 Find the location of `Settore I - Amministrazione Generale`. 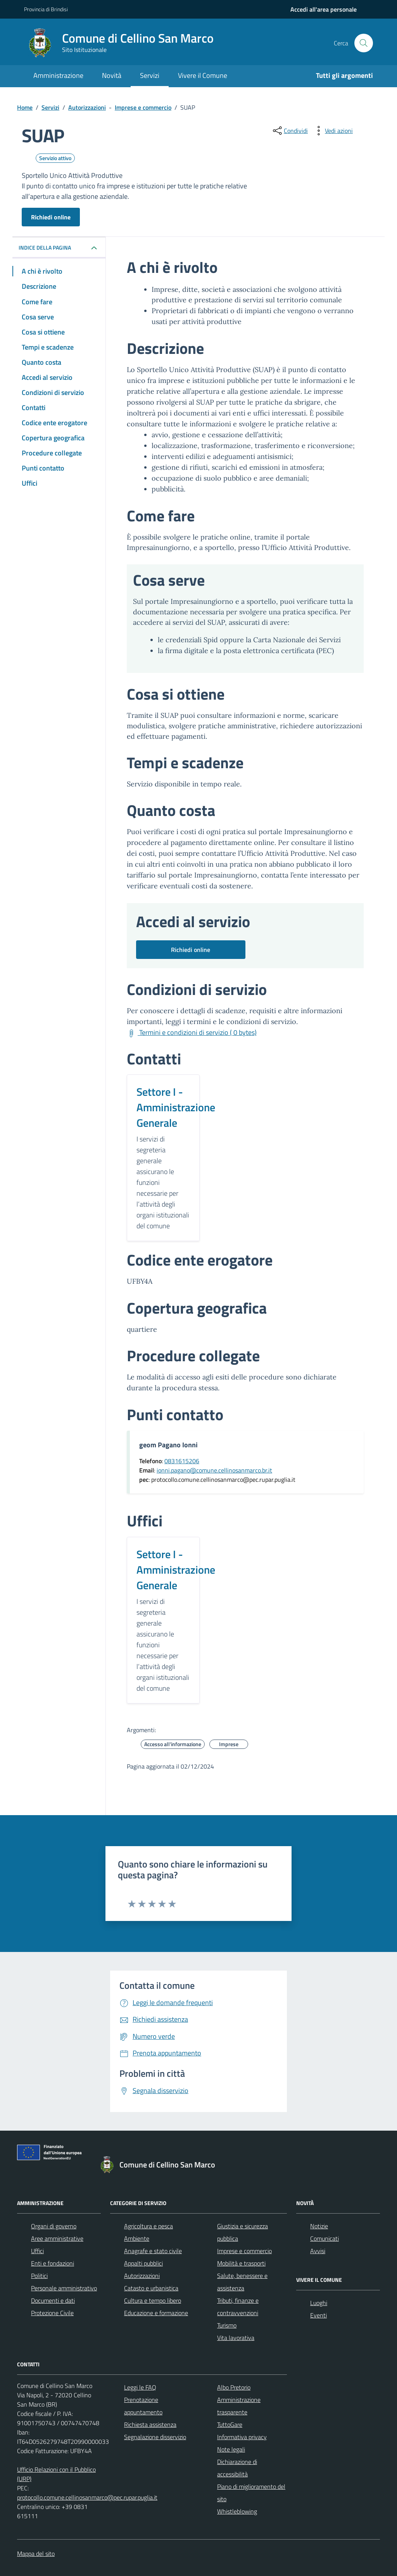

Settore I - Amministrazione Generale is located at coordinates (175, 1107).